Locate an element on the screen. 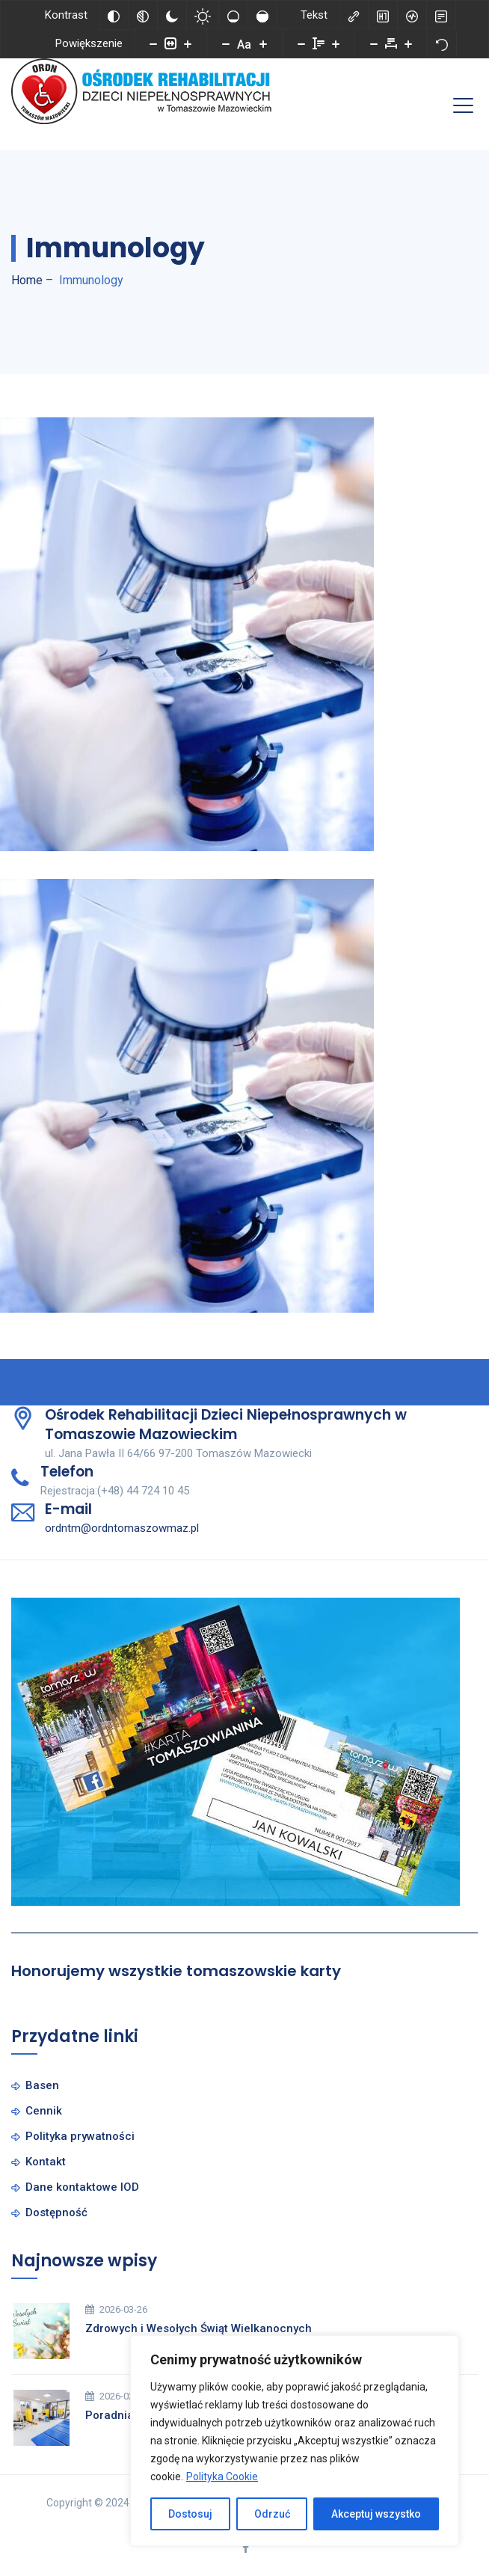 The image size is (489, 2576). [Zmniejsz odstęp liter] is located at coordinates (374, 43).